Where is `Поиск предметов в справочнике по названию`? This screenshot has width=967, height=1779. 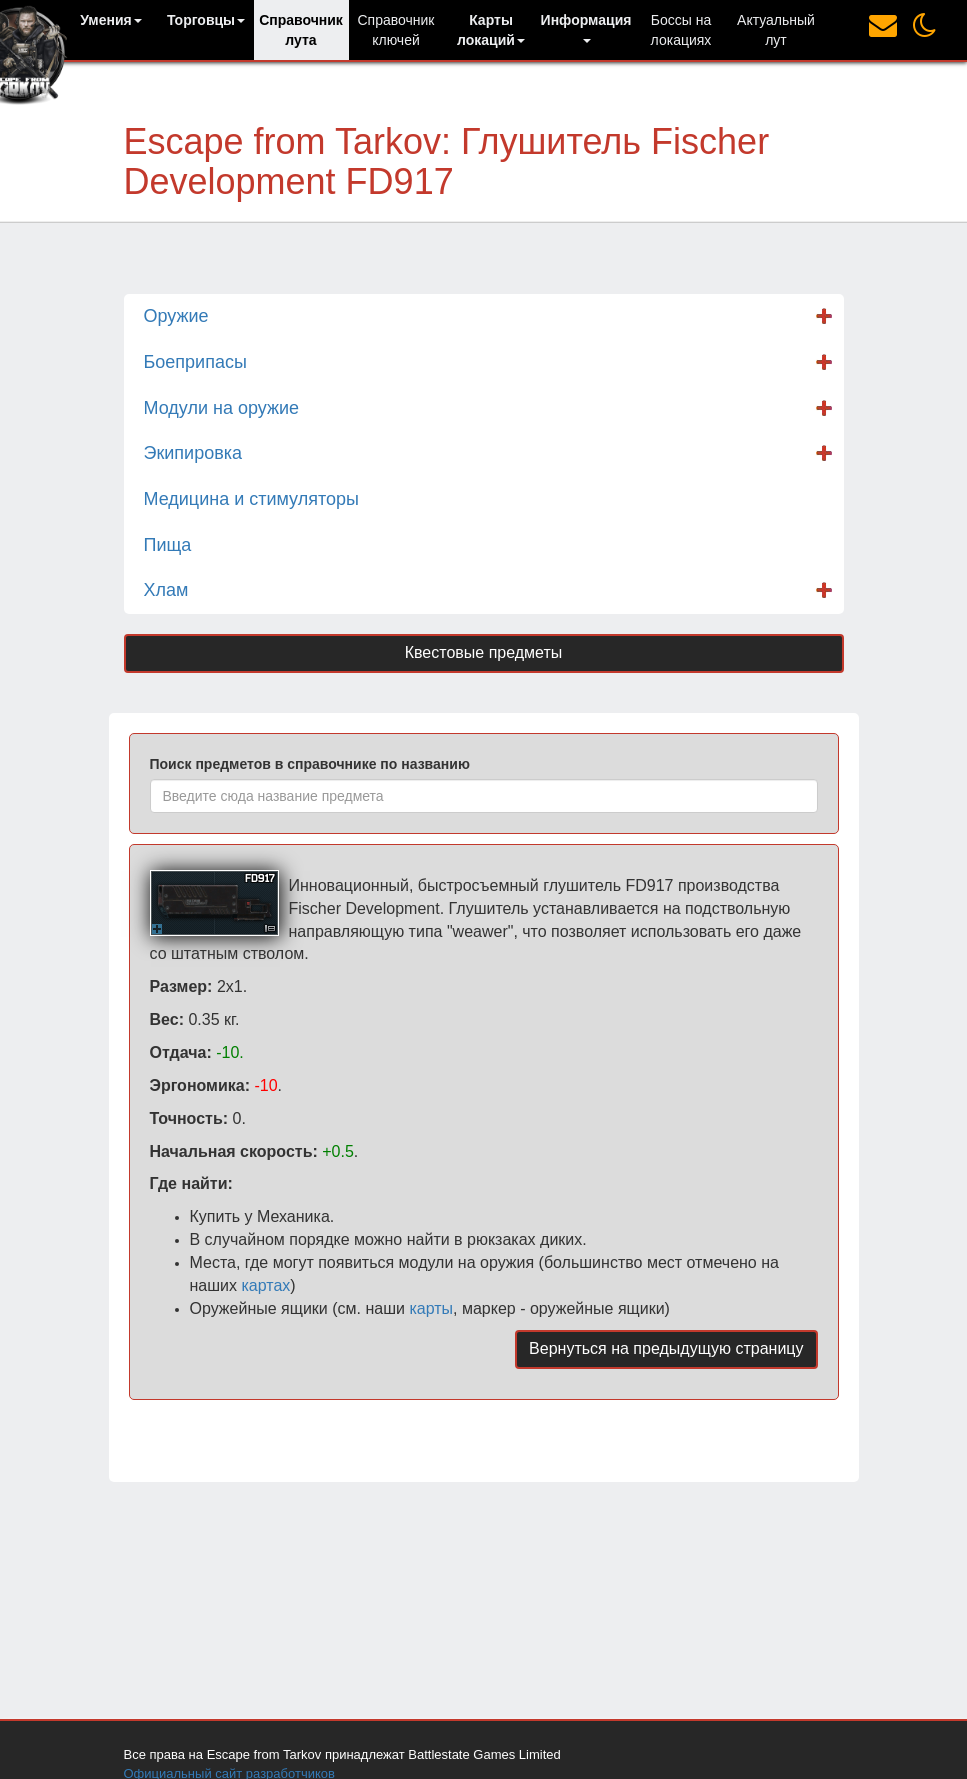
Поиск предметов в справочнике по названию is located at coordinates (310, 764).